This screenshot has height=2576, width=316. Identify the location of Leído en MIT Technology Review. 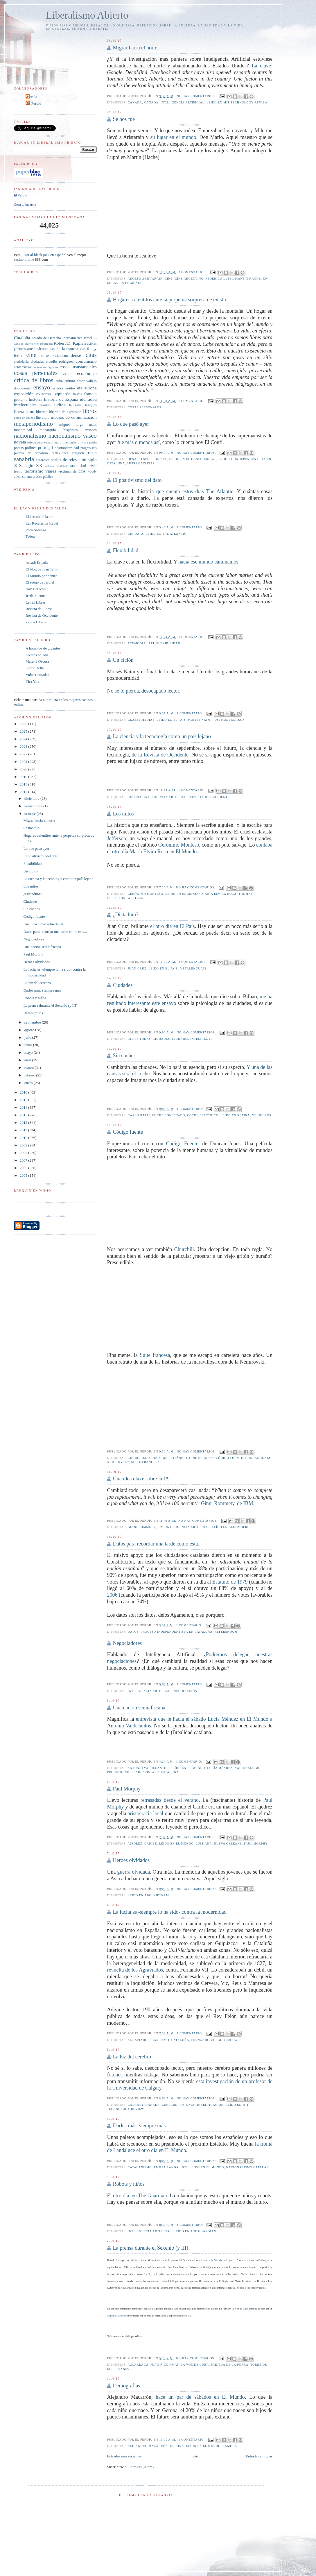
(237, 102).